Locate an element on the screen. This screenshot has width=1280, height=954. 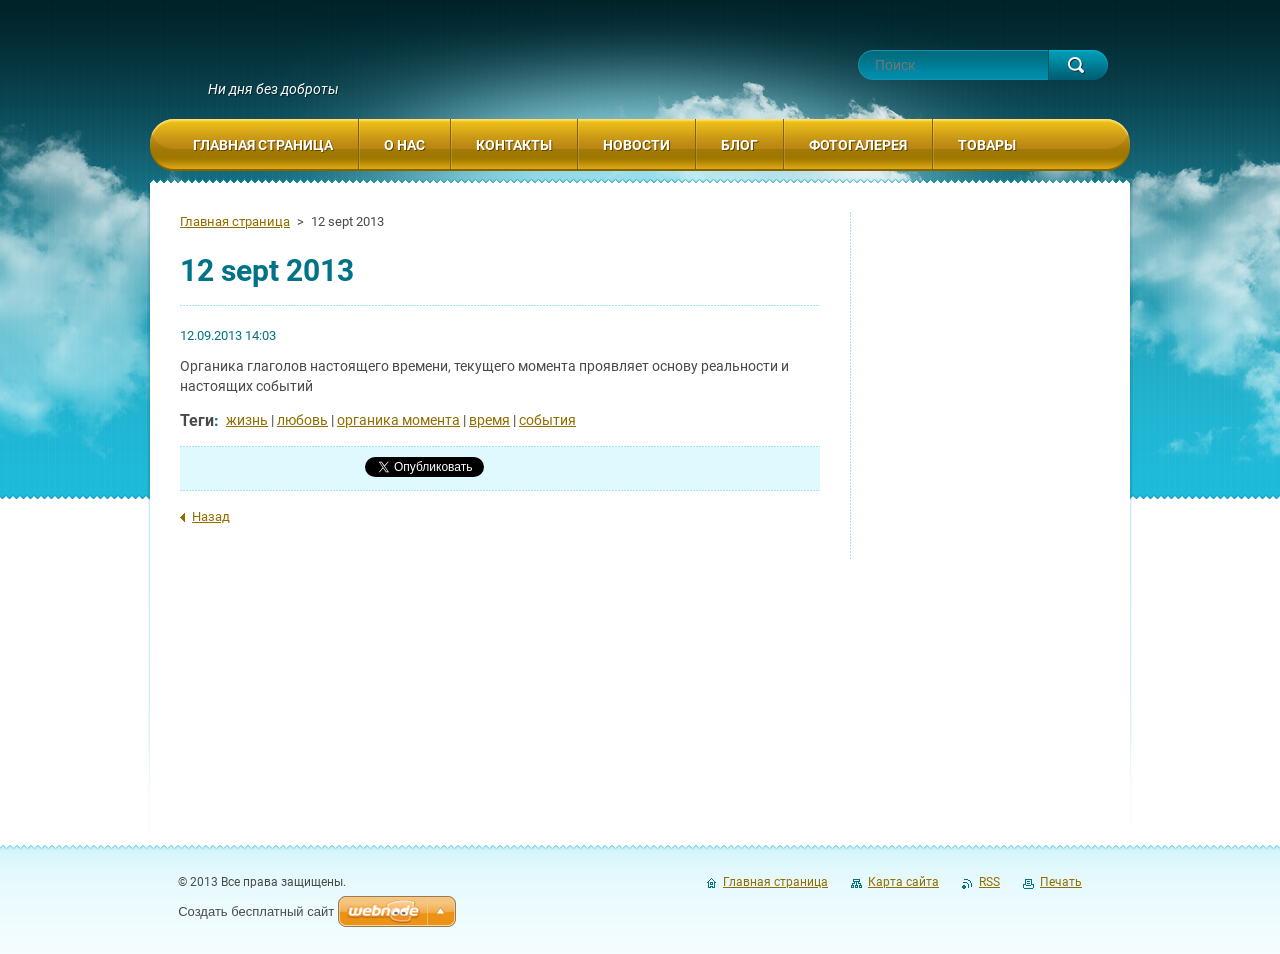
время is located at coordinates (489, 420).